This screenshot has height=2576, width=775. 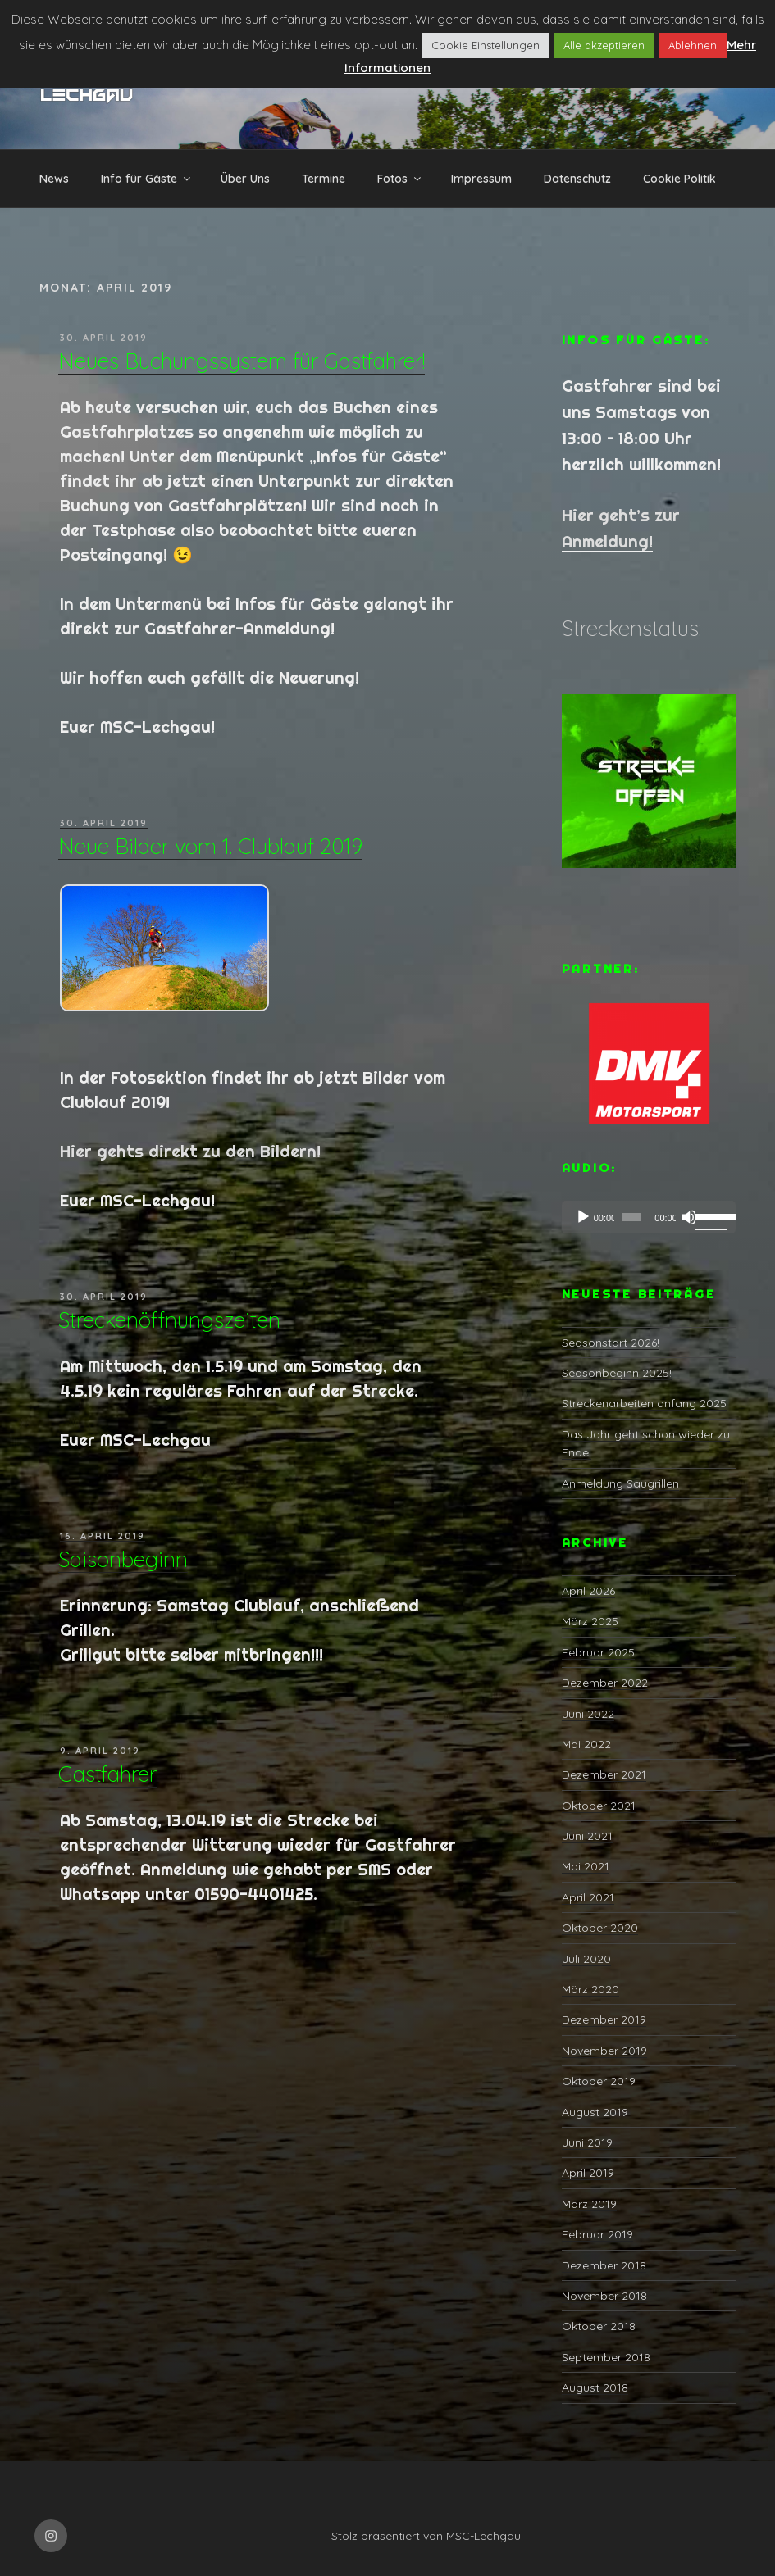 What do you see at coordinates (210, 846) in the screenshot?
I see `Neue Bilder vom 1. Clublauf 2019` at bounding box center [210, 846].